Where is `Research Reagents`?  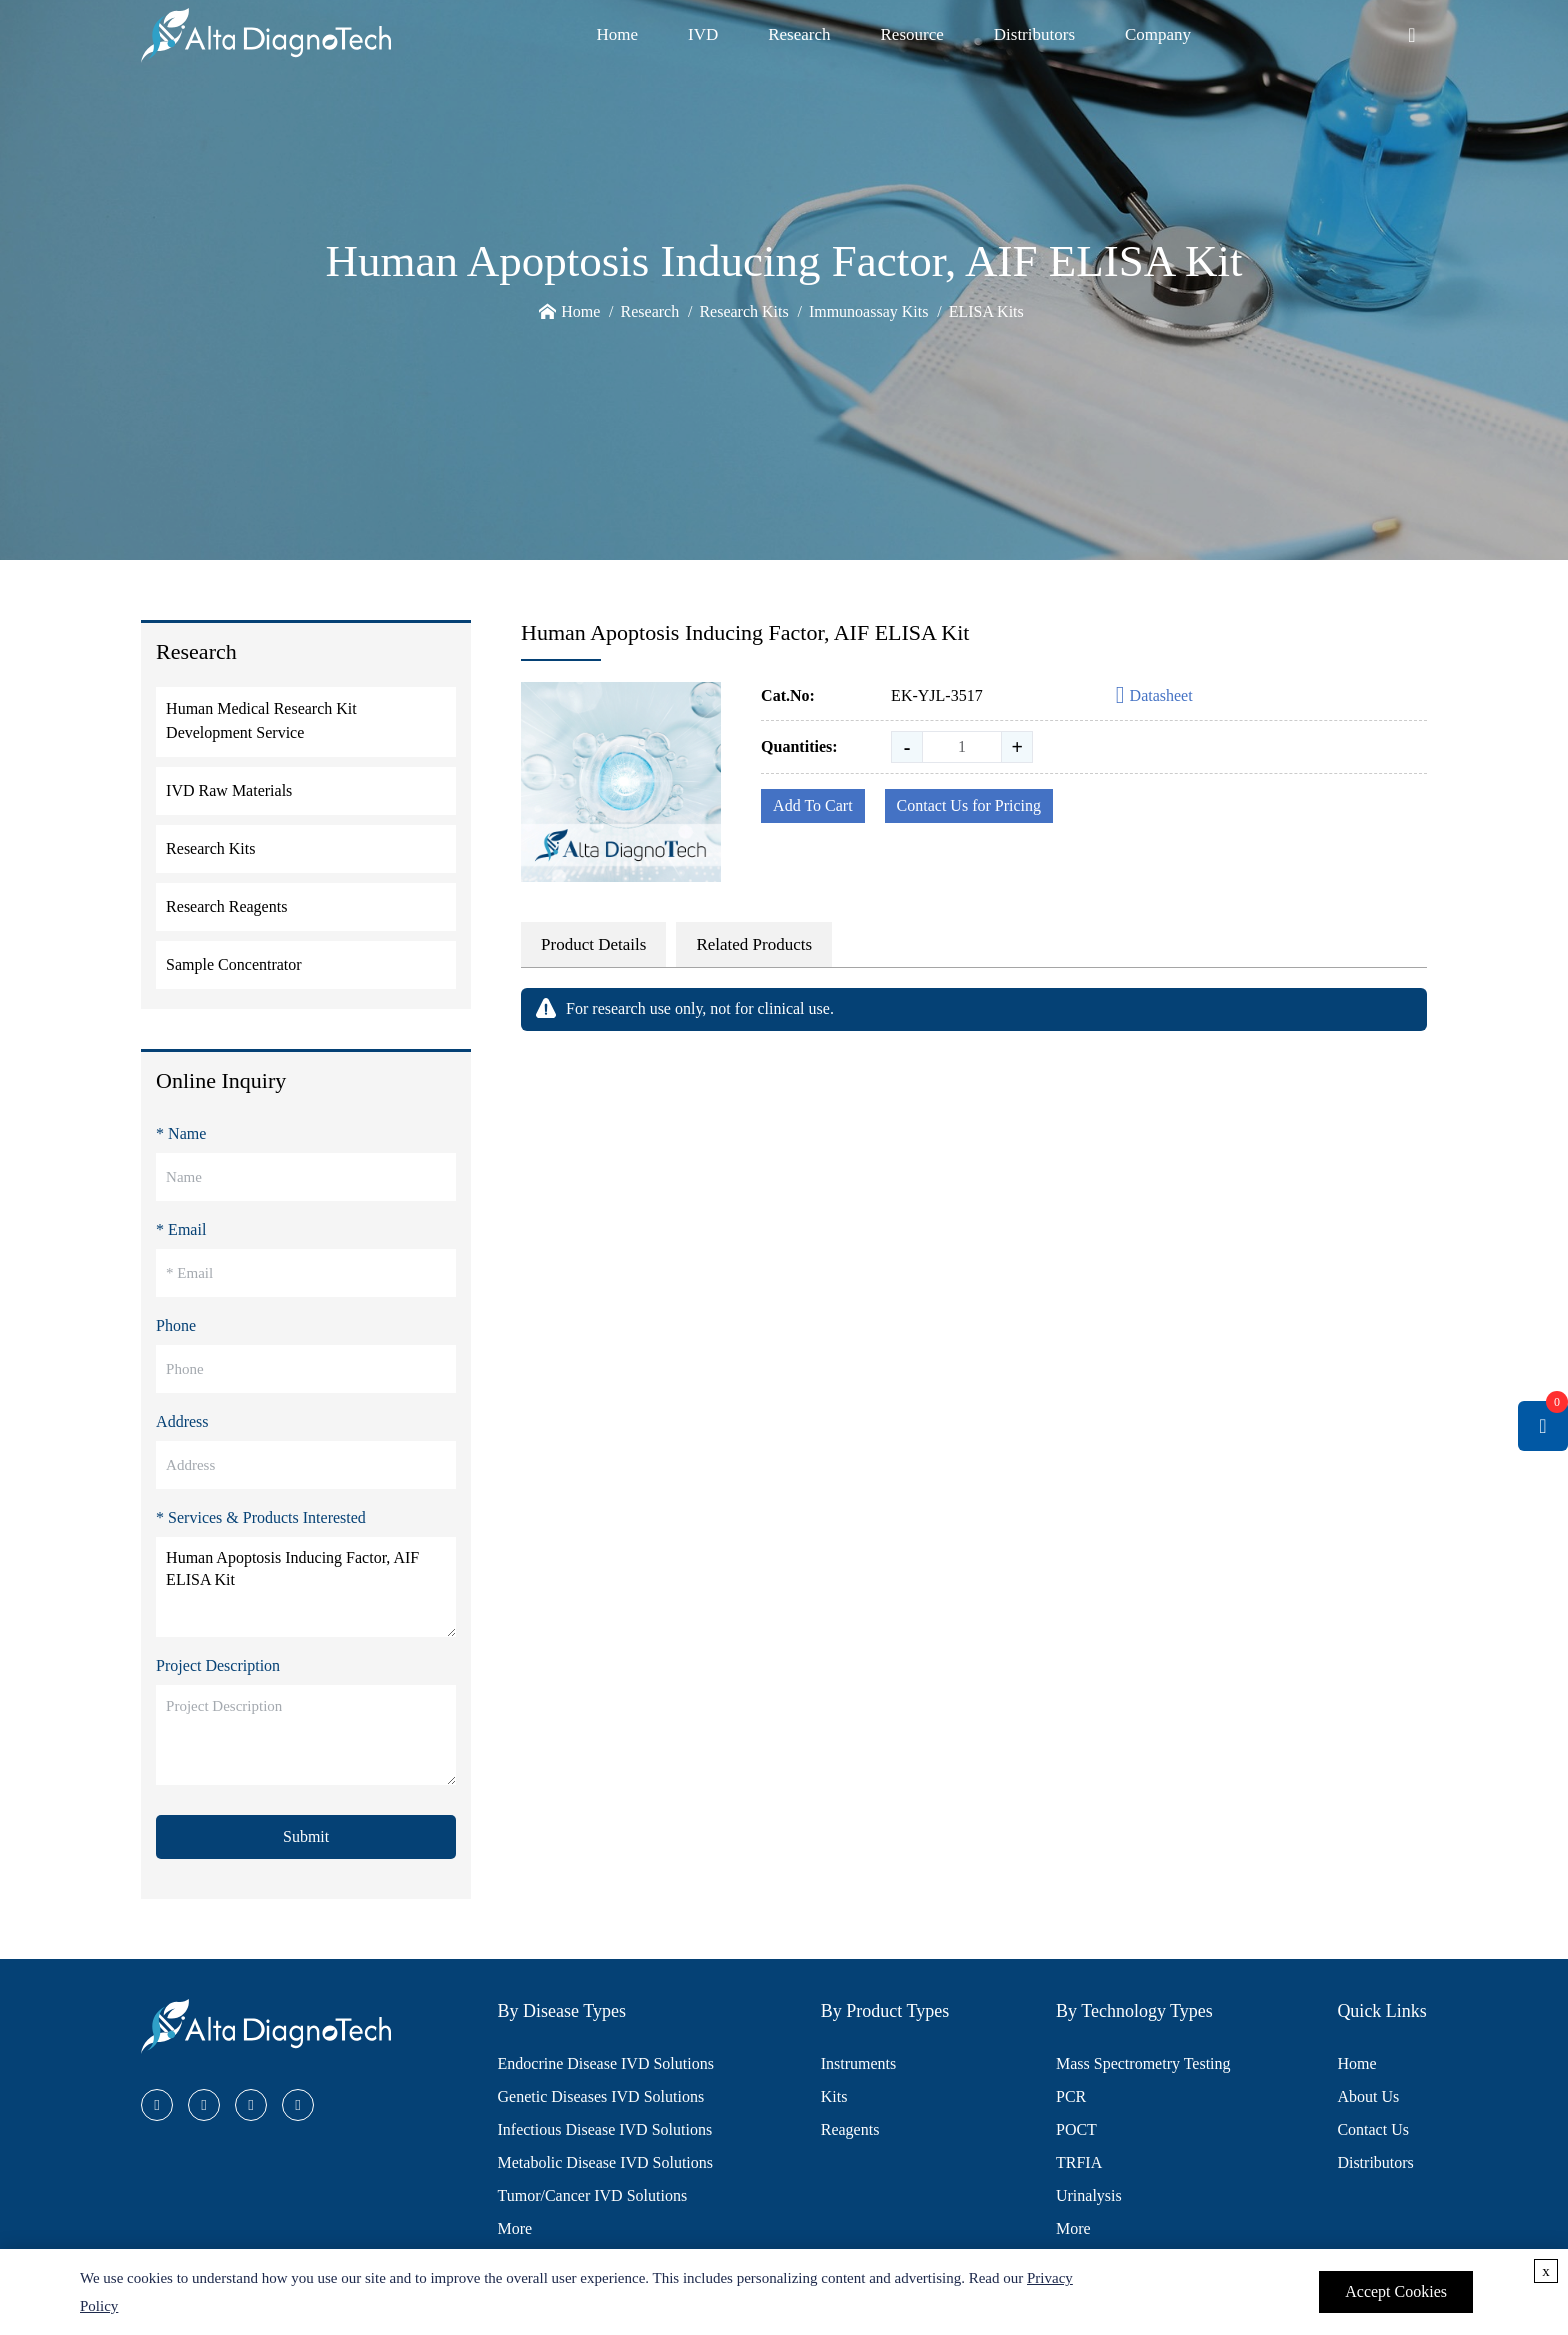 Research Reagents is located at coordinates (226, 906).